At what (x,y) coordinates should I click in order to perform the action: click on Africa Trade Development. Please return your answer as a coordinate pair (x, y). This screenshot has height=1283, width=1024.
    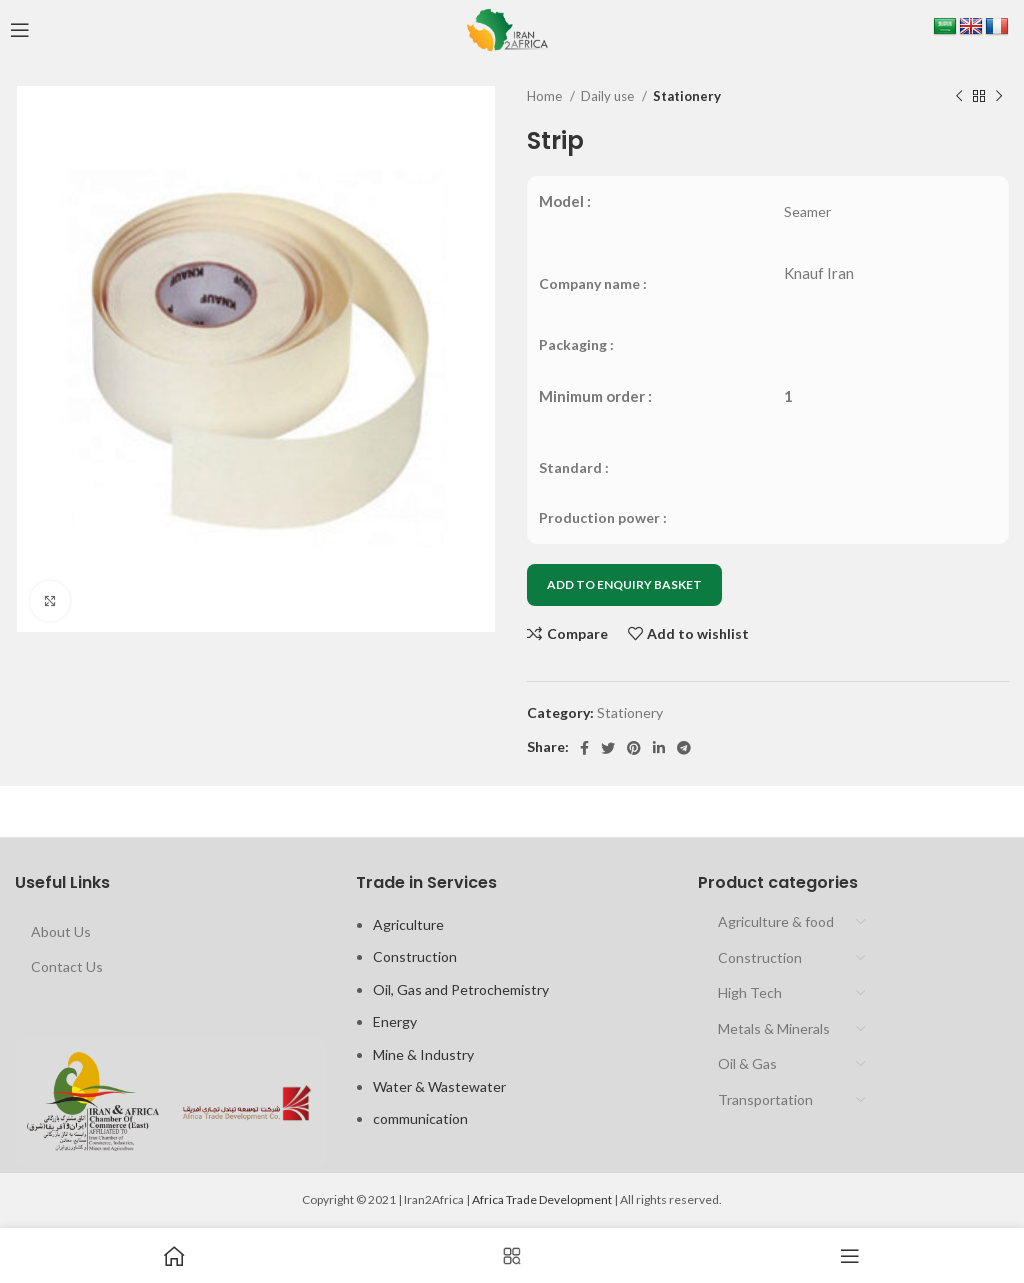
    Looking at the image, I should click on (542, 1199).